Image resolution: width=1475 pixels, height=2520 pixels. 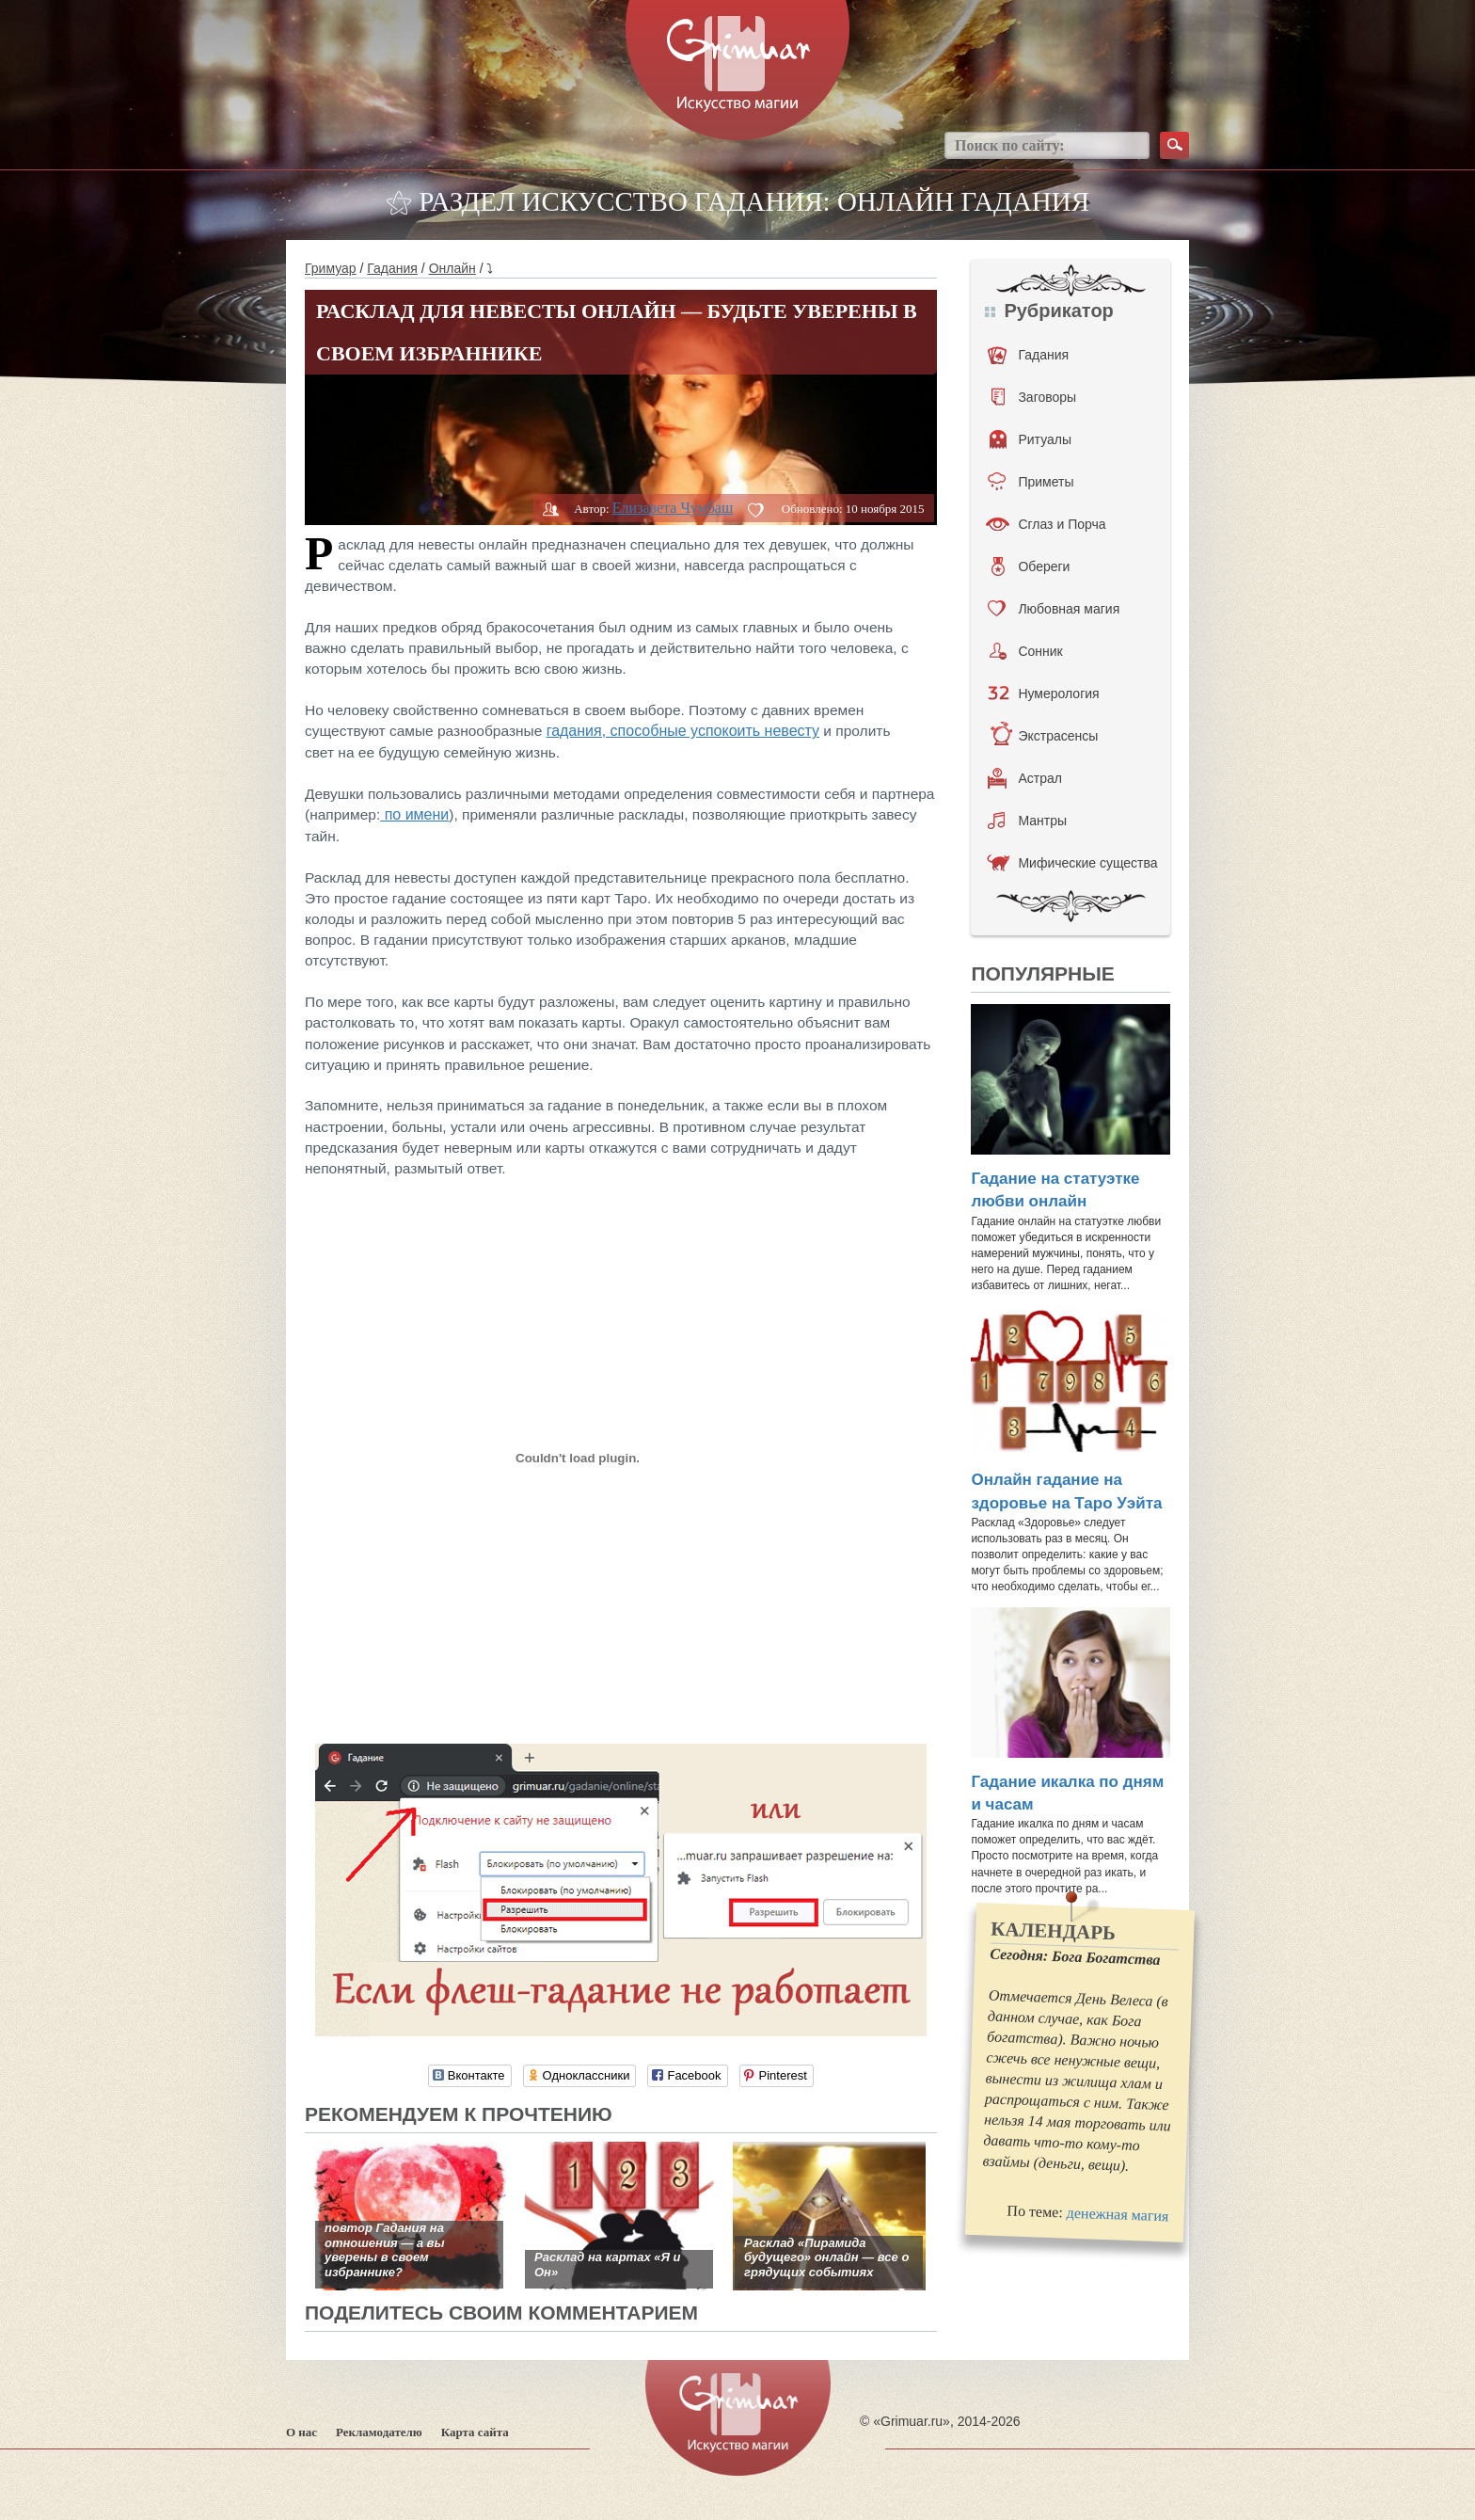 What do you see at coordinates (1044, 736) in the screenshot?
I see `Экстрасенсы` at bounding box center [1044, 736].